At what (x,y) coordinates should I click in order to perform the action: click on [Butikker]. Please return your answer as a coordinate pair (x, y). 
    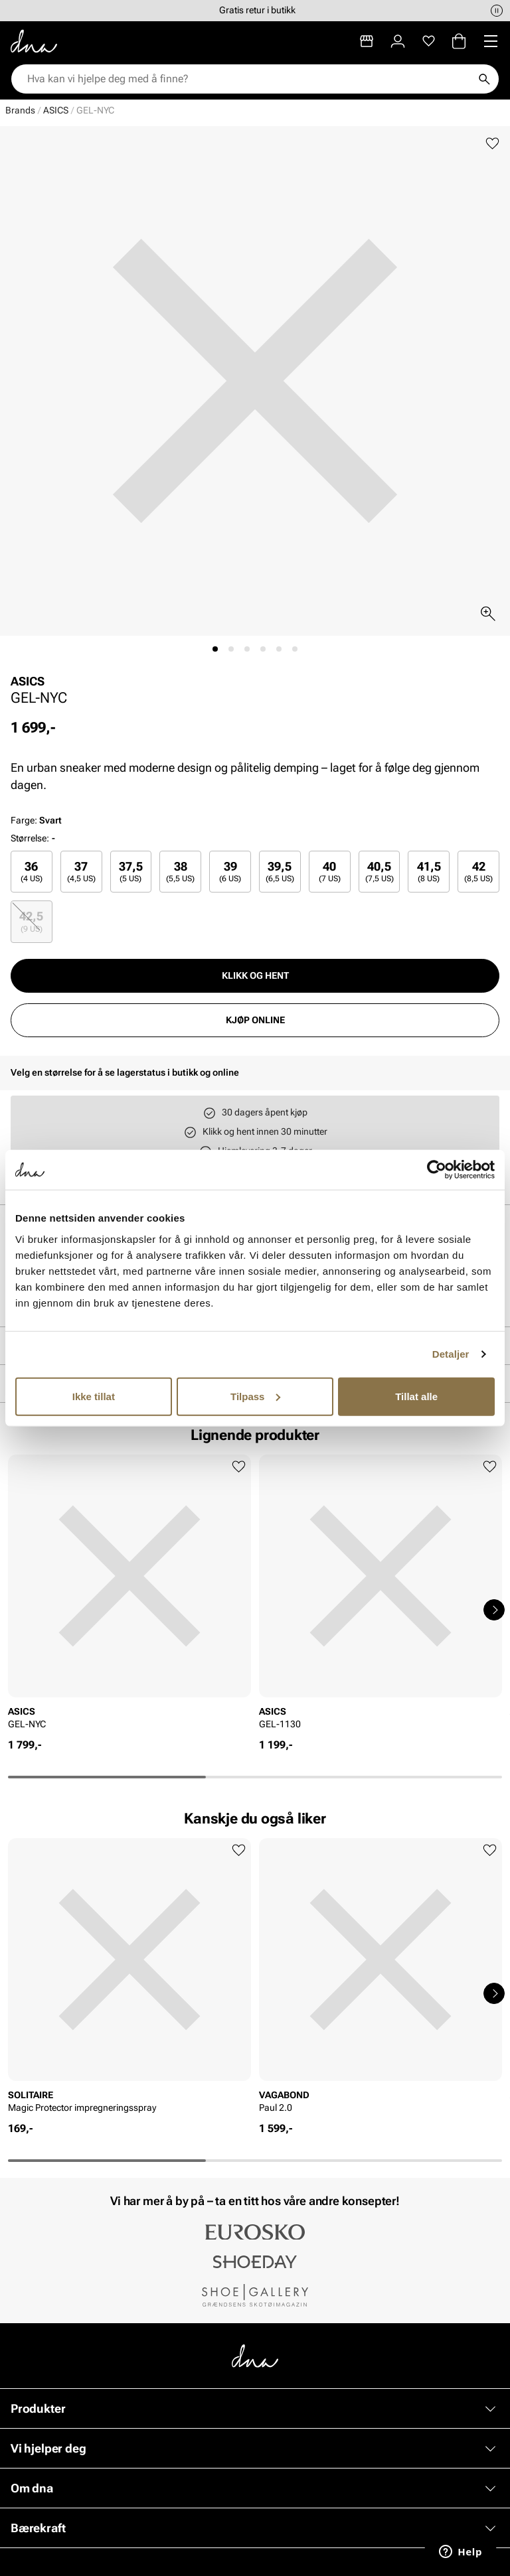
    Looking at the image, I should click on (366, 41).